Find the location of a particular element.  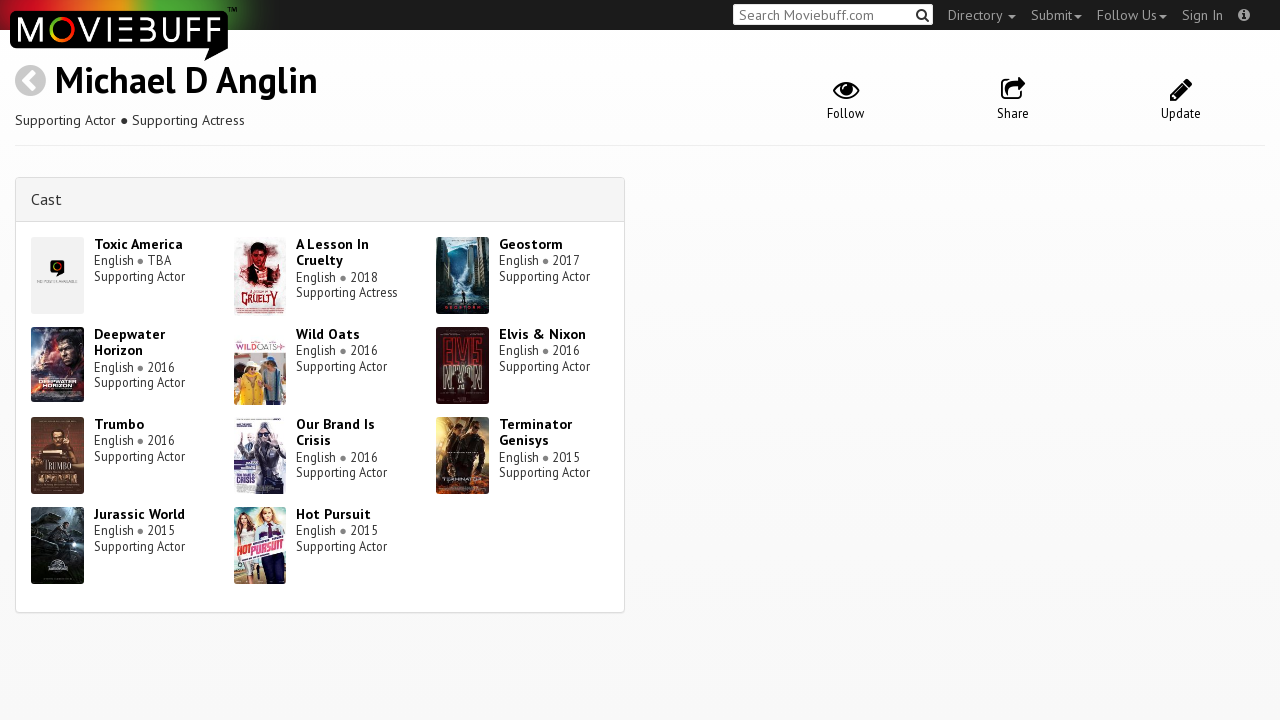

Deepwater Horizon is located at coordinates (129, 342).